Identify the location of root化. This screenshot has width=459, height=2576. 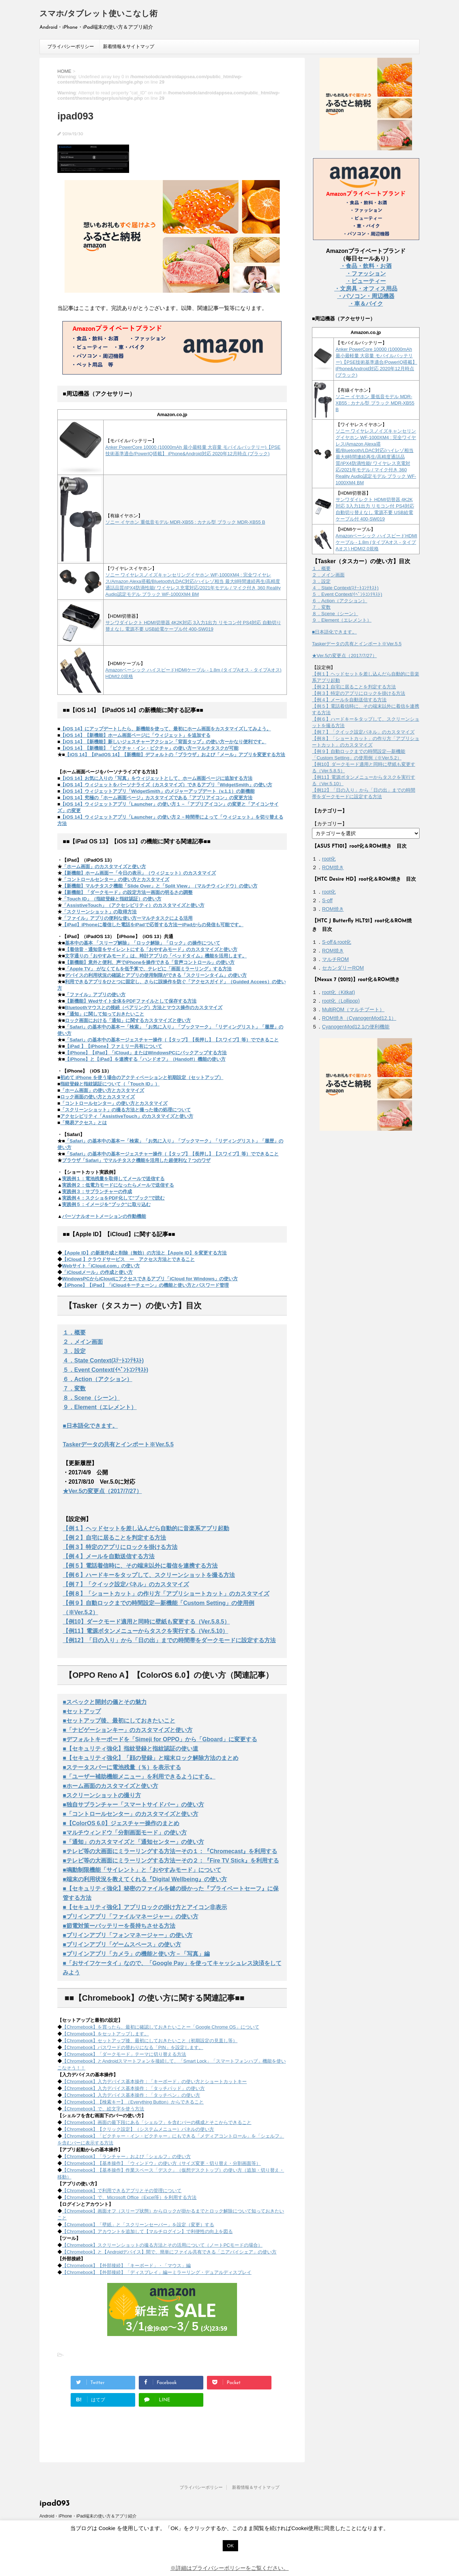
(329, 859).